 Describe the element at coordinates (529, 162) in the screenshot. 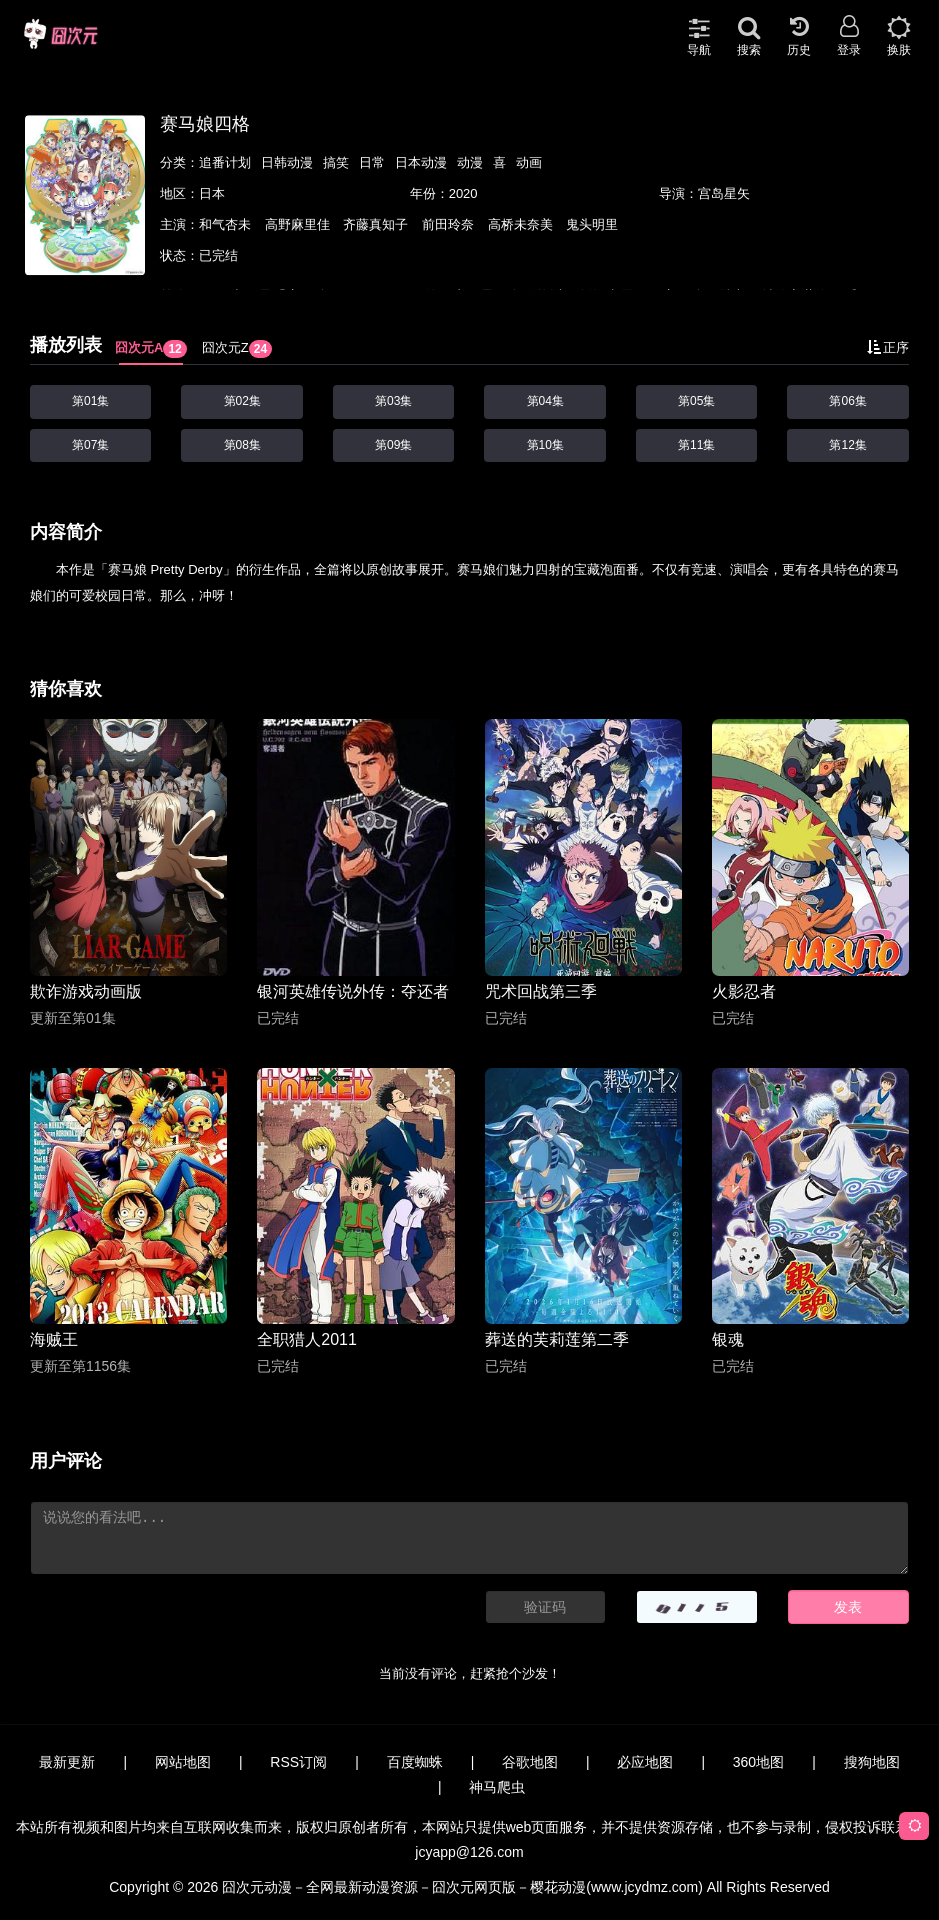

I see `动画` at that location.